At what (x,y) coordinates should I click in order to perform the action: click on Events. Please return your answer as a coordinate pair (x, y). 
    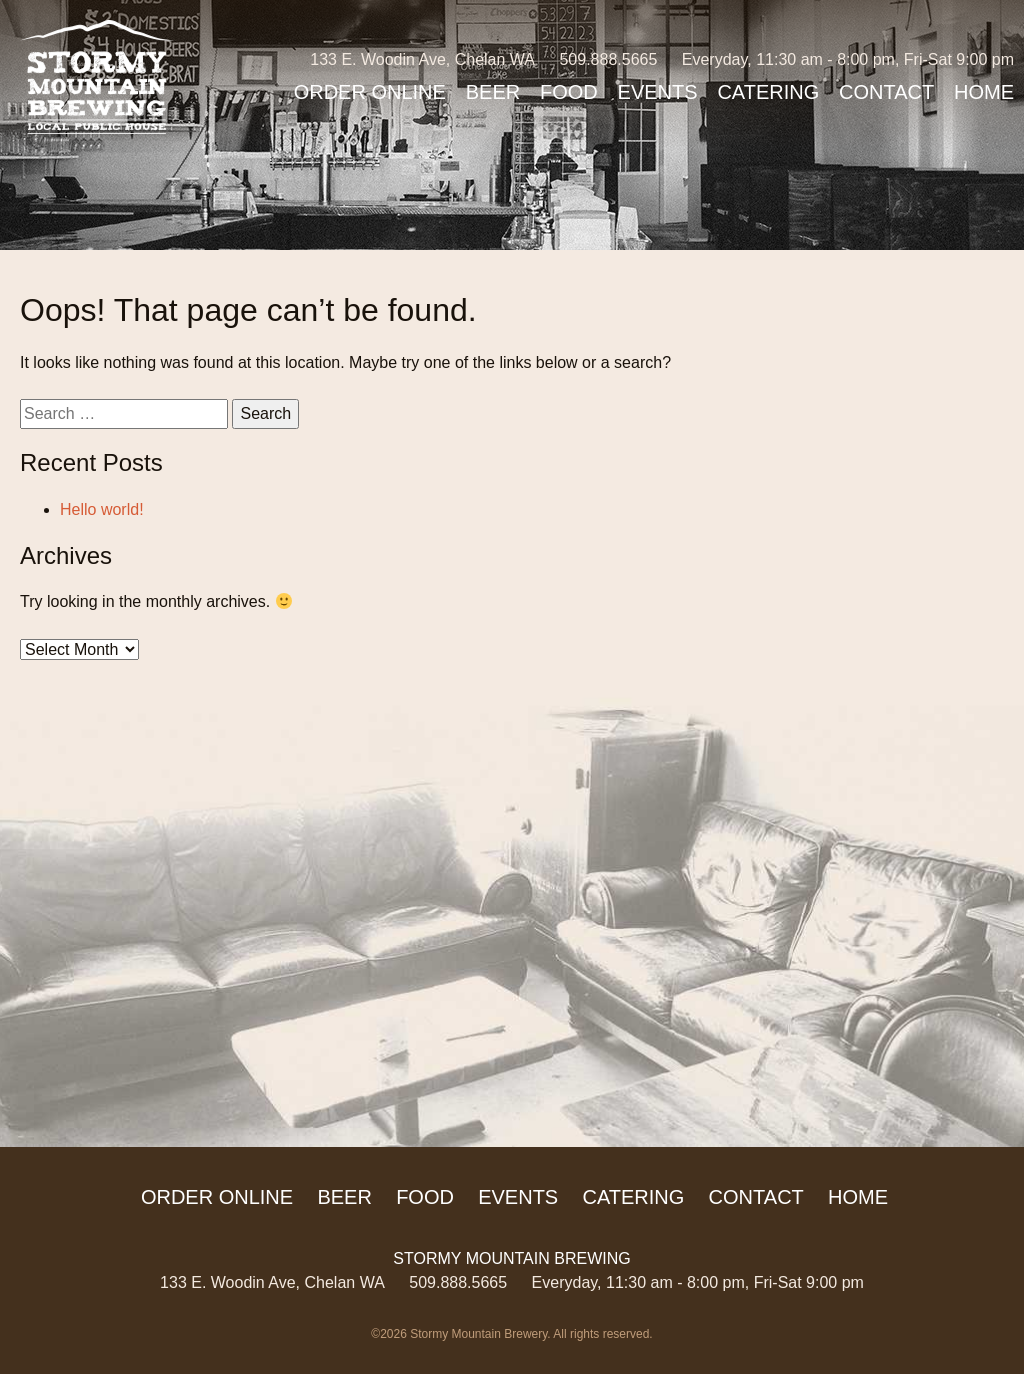
    Looking at the image, I should click on (658, 92).